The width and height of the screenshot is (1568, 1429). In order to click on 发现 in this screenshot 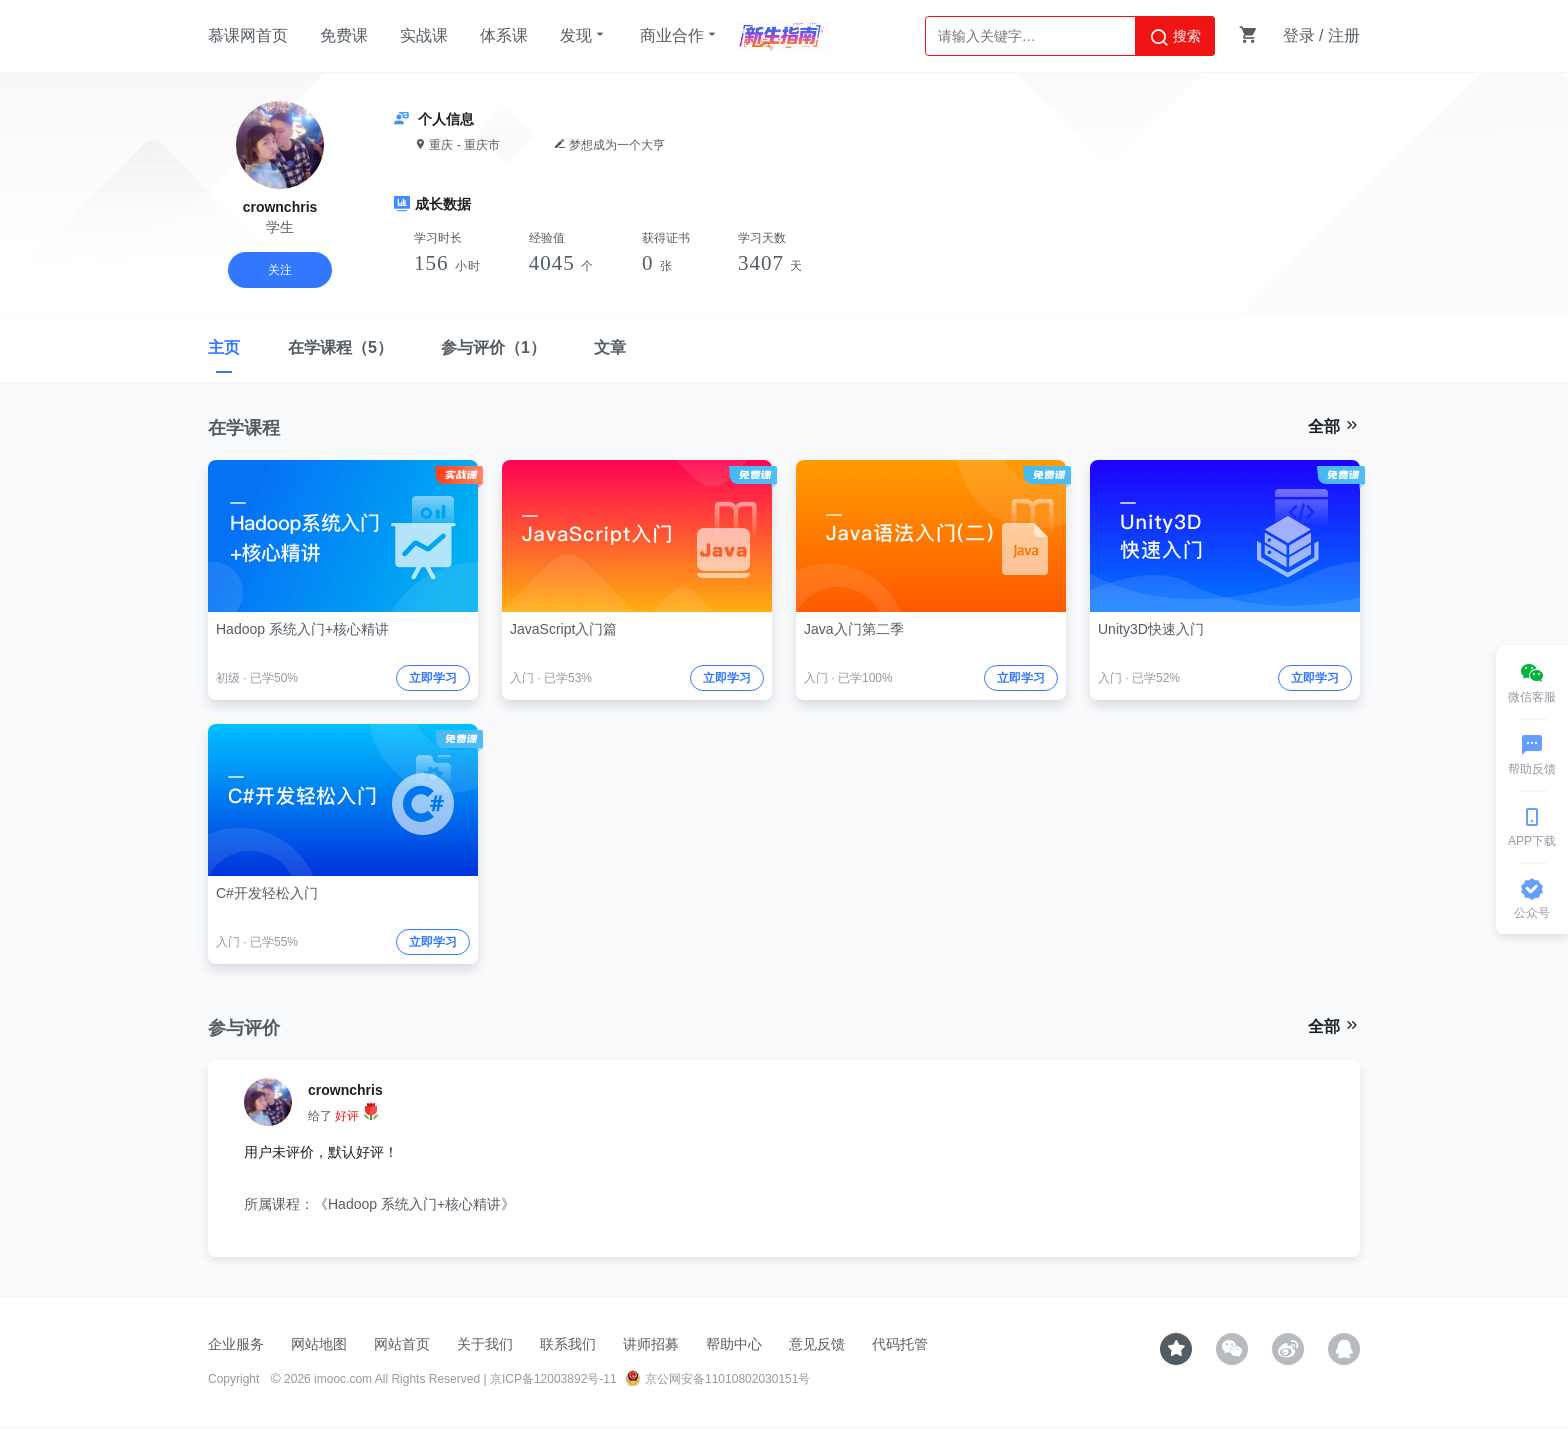, I will do `click(584, 35)`.